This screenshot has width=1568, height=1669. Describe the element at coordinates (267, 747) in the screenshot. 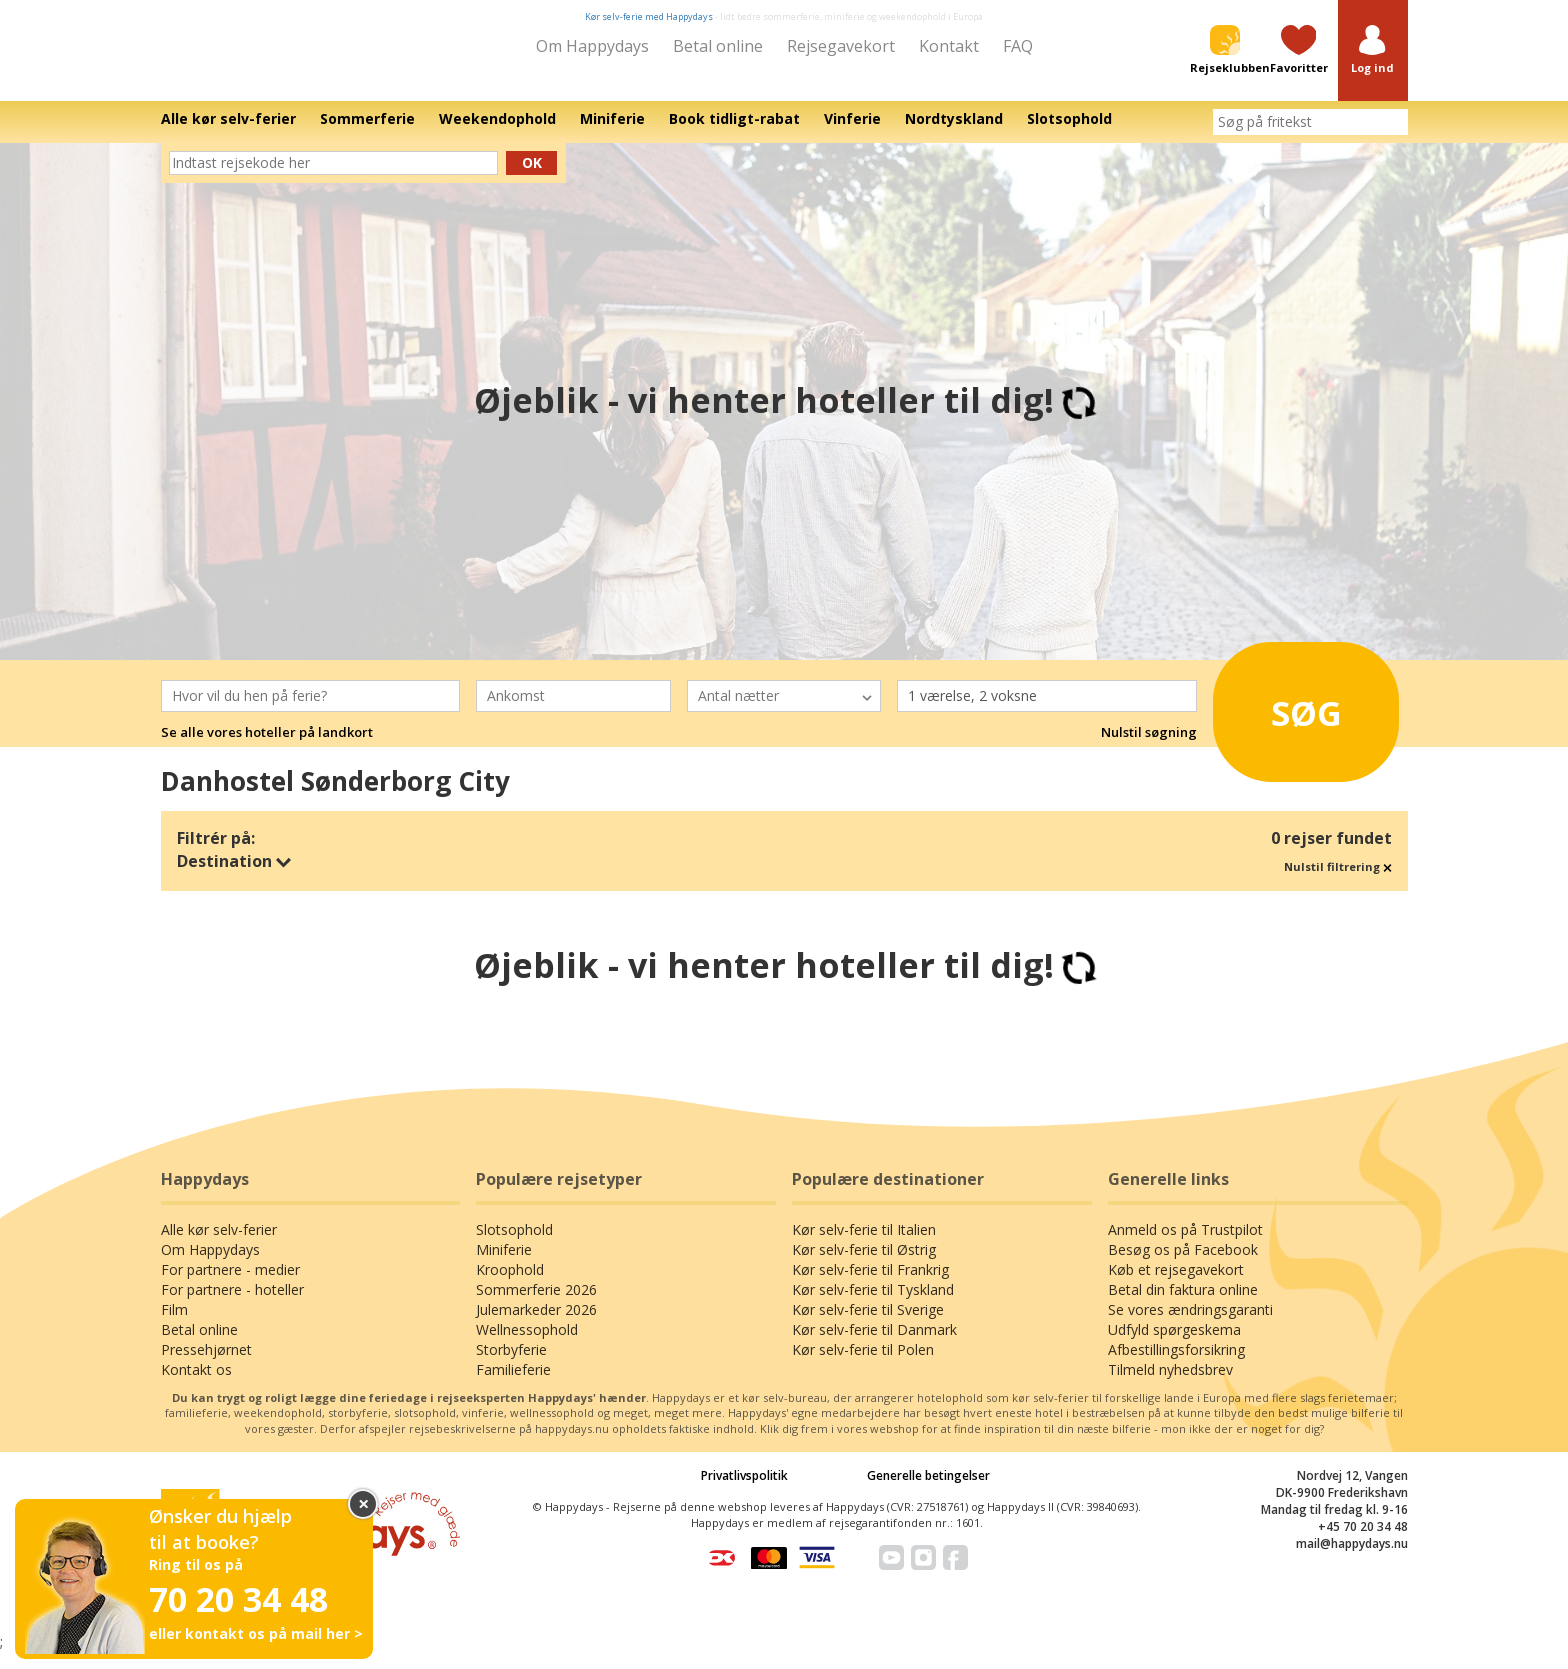

I see `Se alle vores hoteller på landkort` at that location.